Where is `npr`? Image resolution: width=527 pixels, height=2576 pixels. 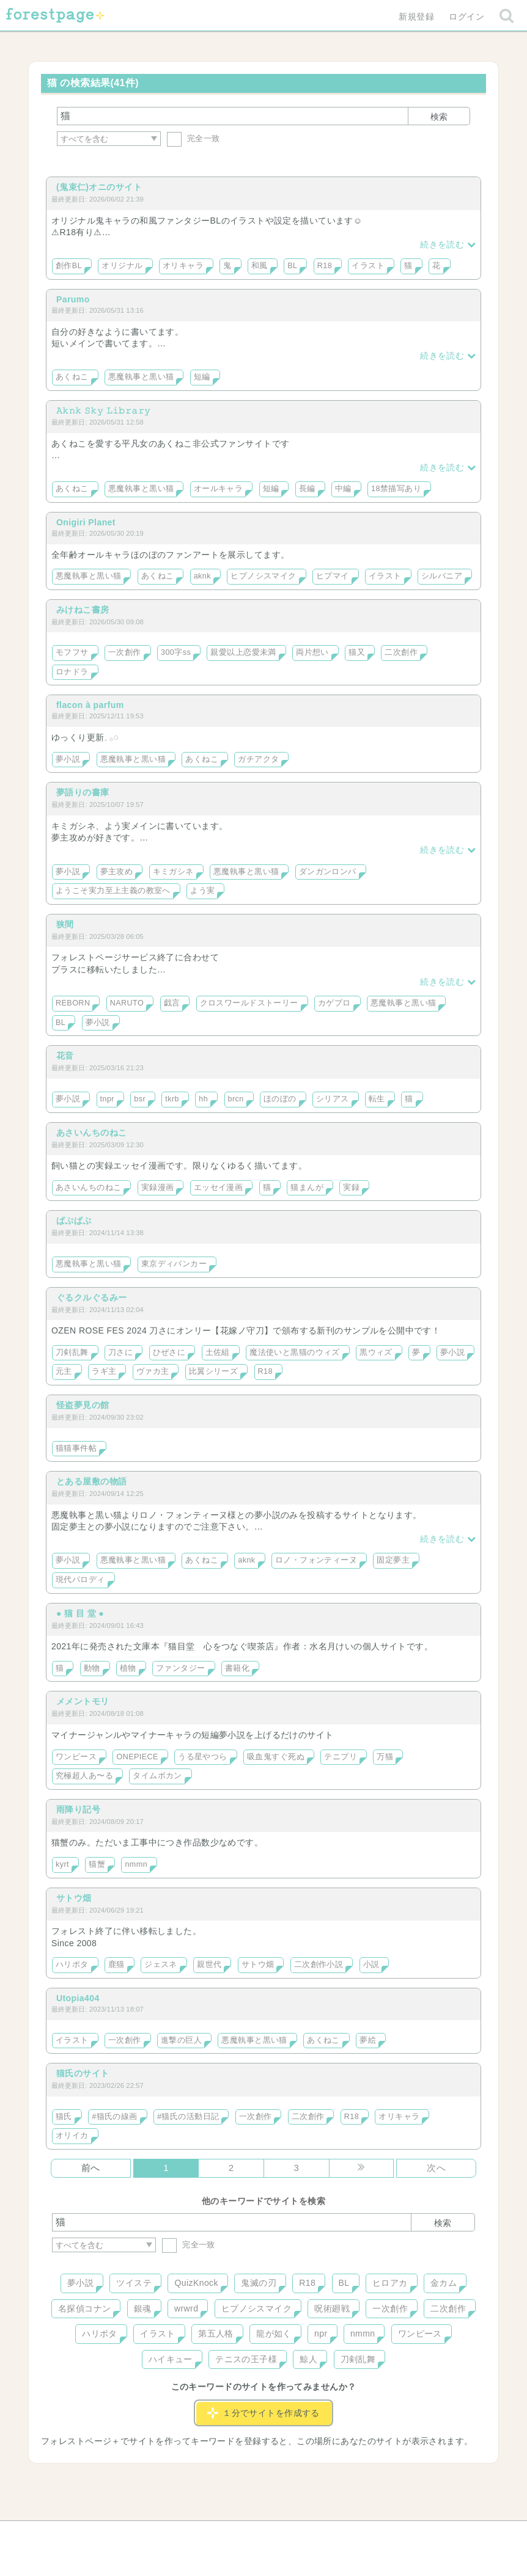
npr is located at coordinates (321, 2333).